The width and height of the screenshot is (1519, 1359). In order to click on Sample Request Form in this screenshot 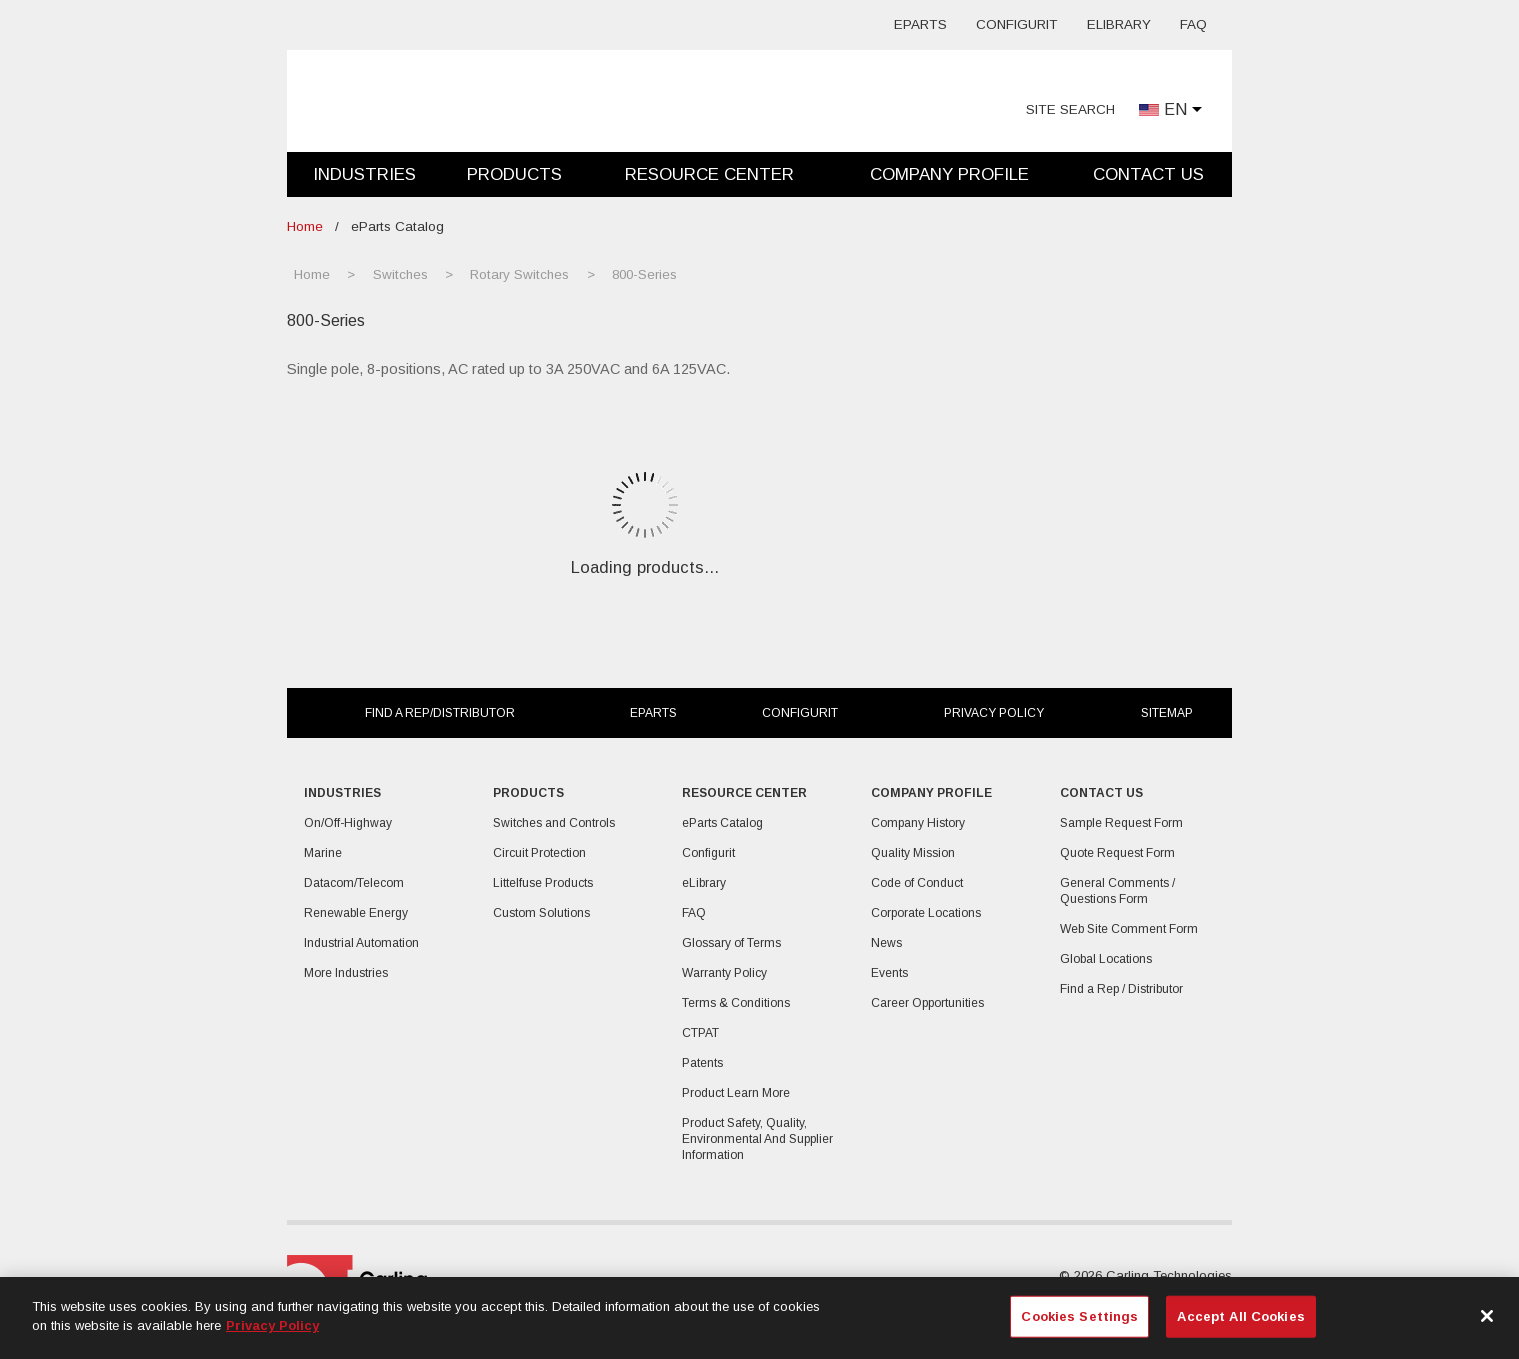, I will do `click(1121, 823)`.